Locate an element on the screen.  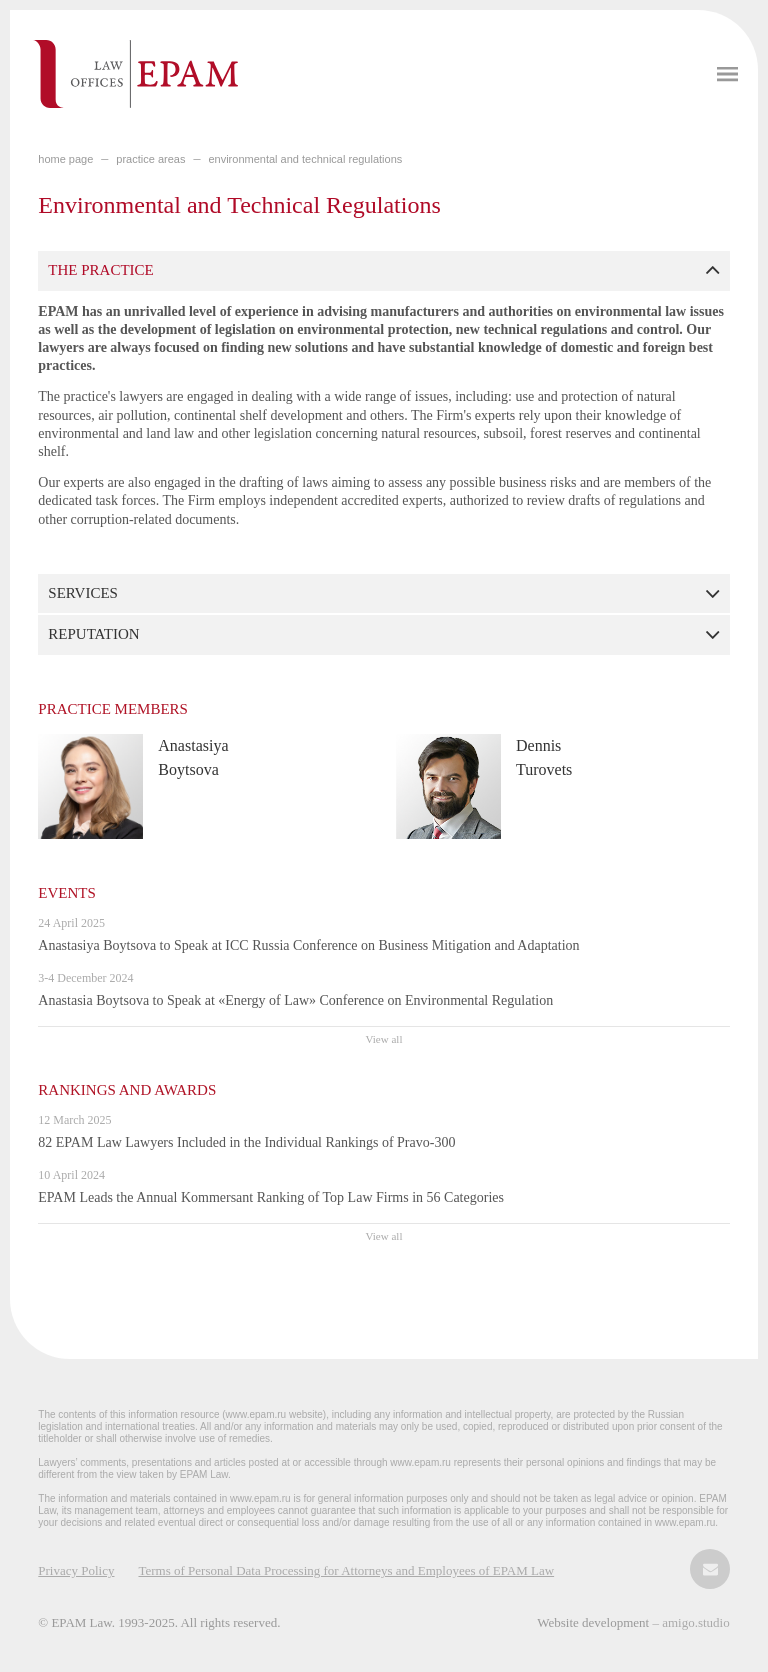
Anastasiya Boytsova is located at coordinates (193, 757).